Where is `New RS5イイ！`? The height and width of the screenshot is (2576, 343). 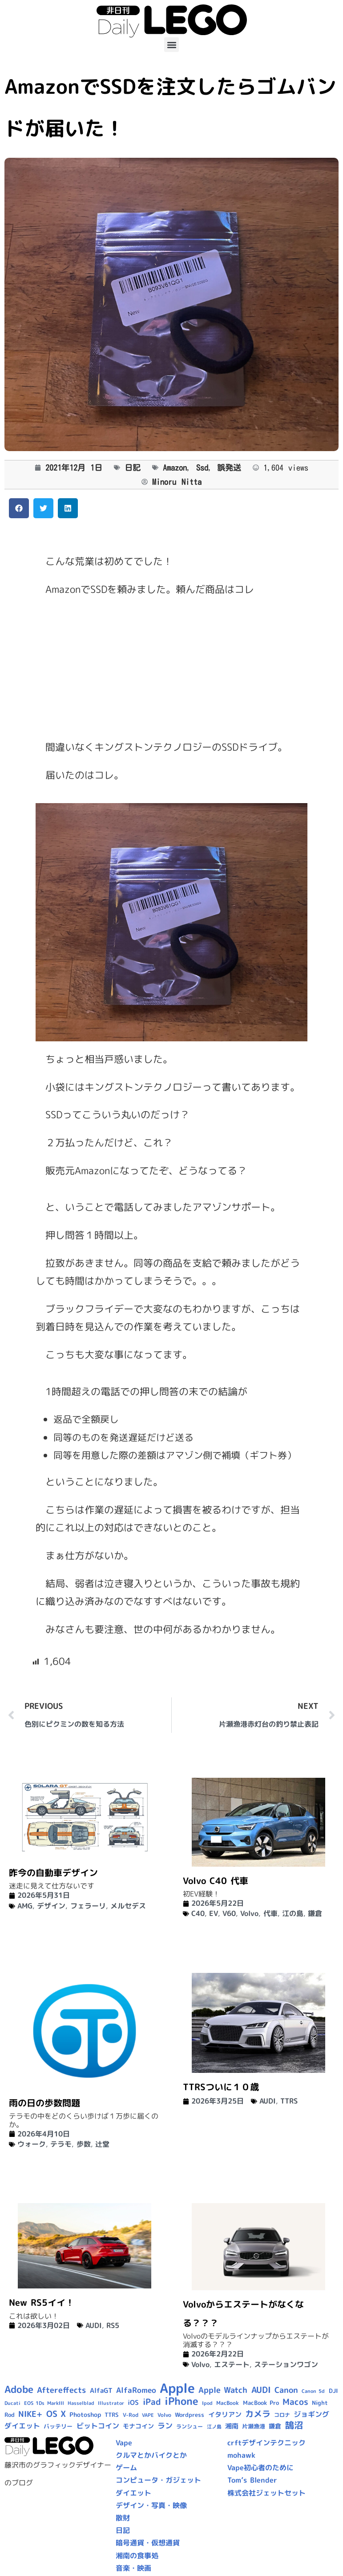 New RS5イイ！ is located at coordinates (41, 2302).